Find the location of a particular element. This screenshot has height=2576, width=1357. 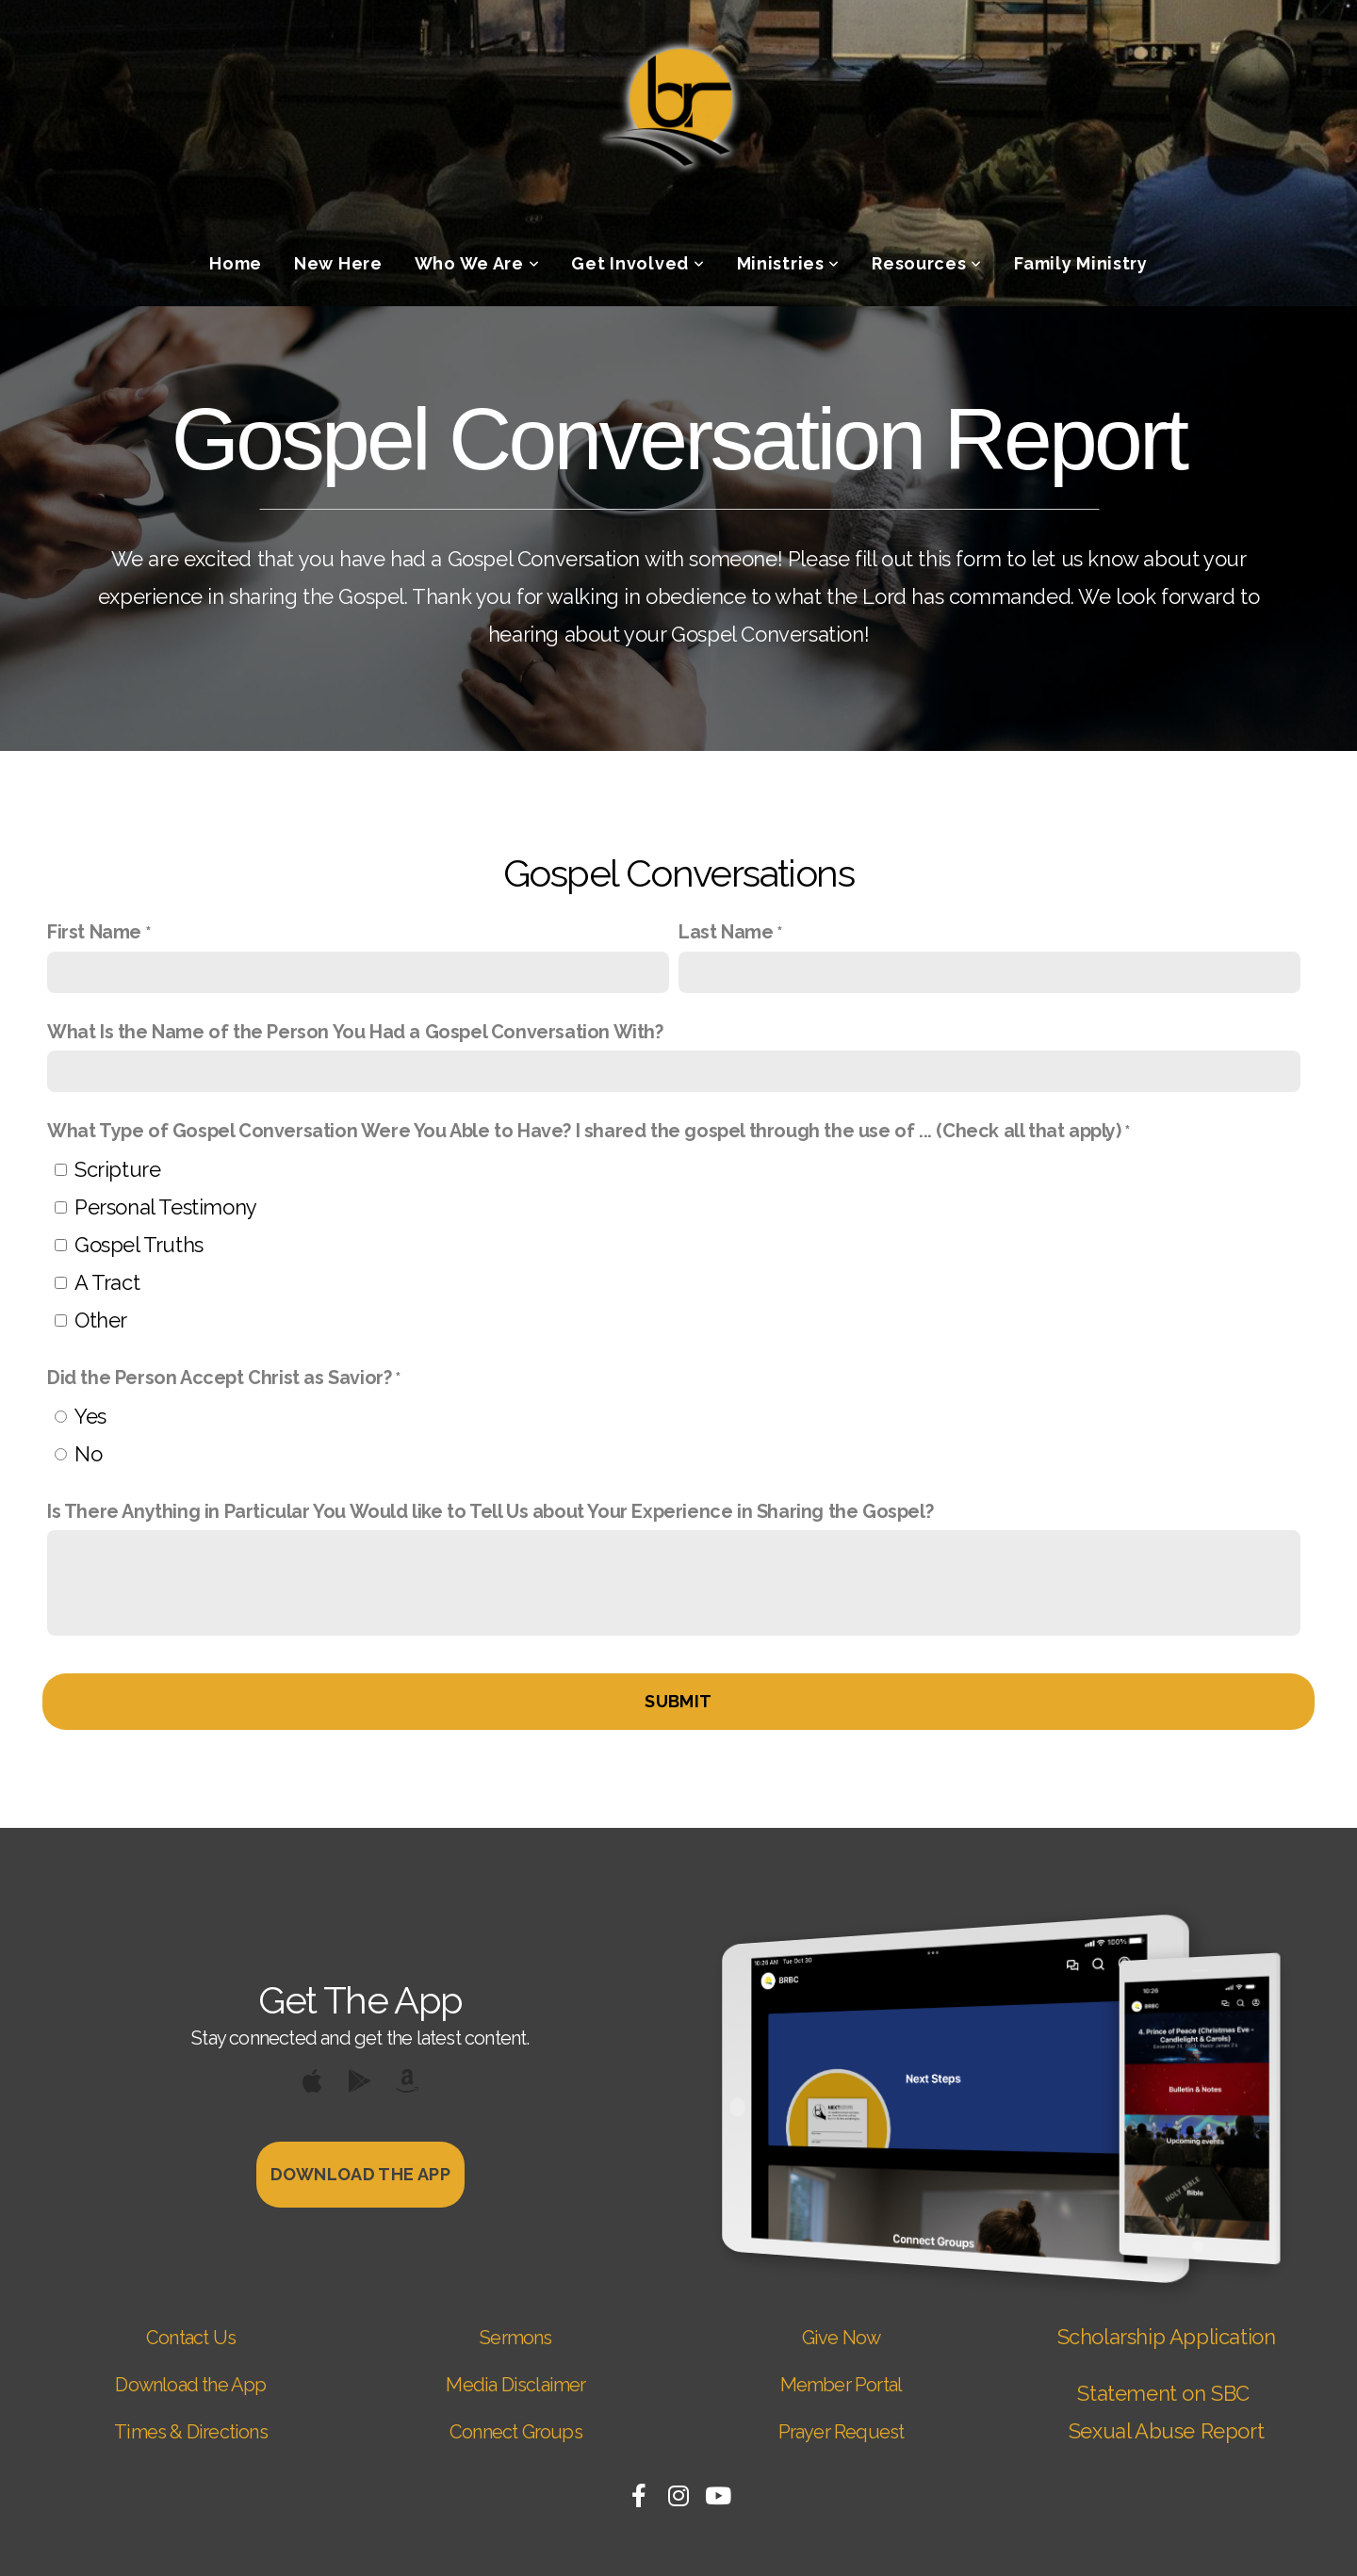

Prayer Request is located at coordinates (841, 2432).